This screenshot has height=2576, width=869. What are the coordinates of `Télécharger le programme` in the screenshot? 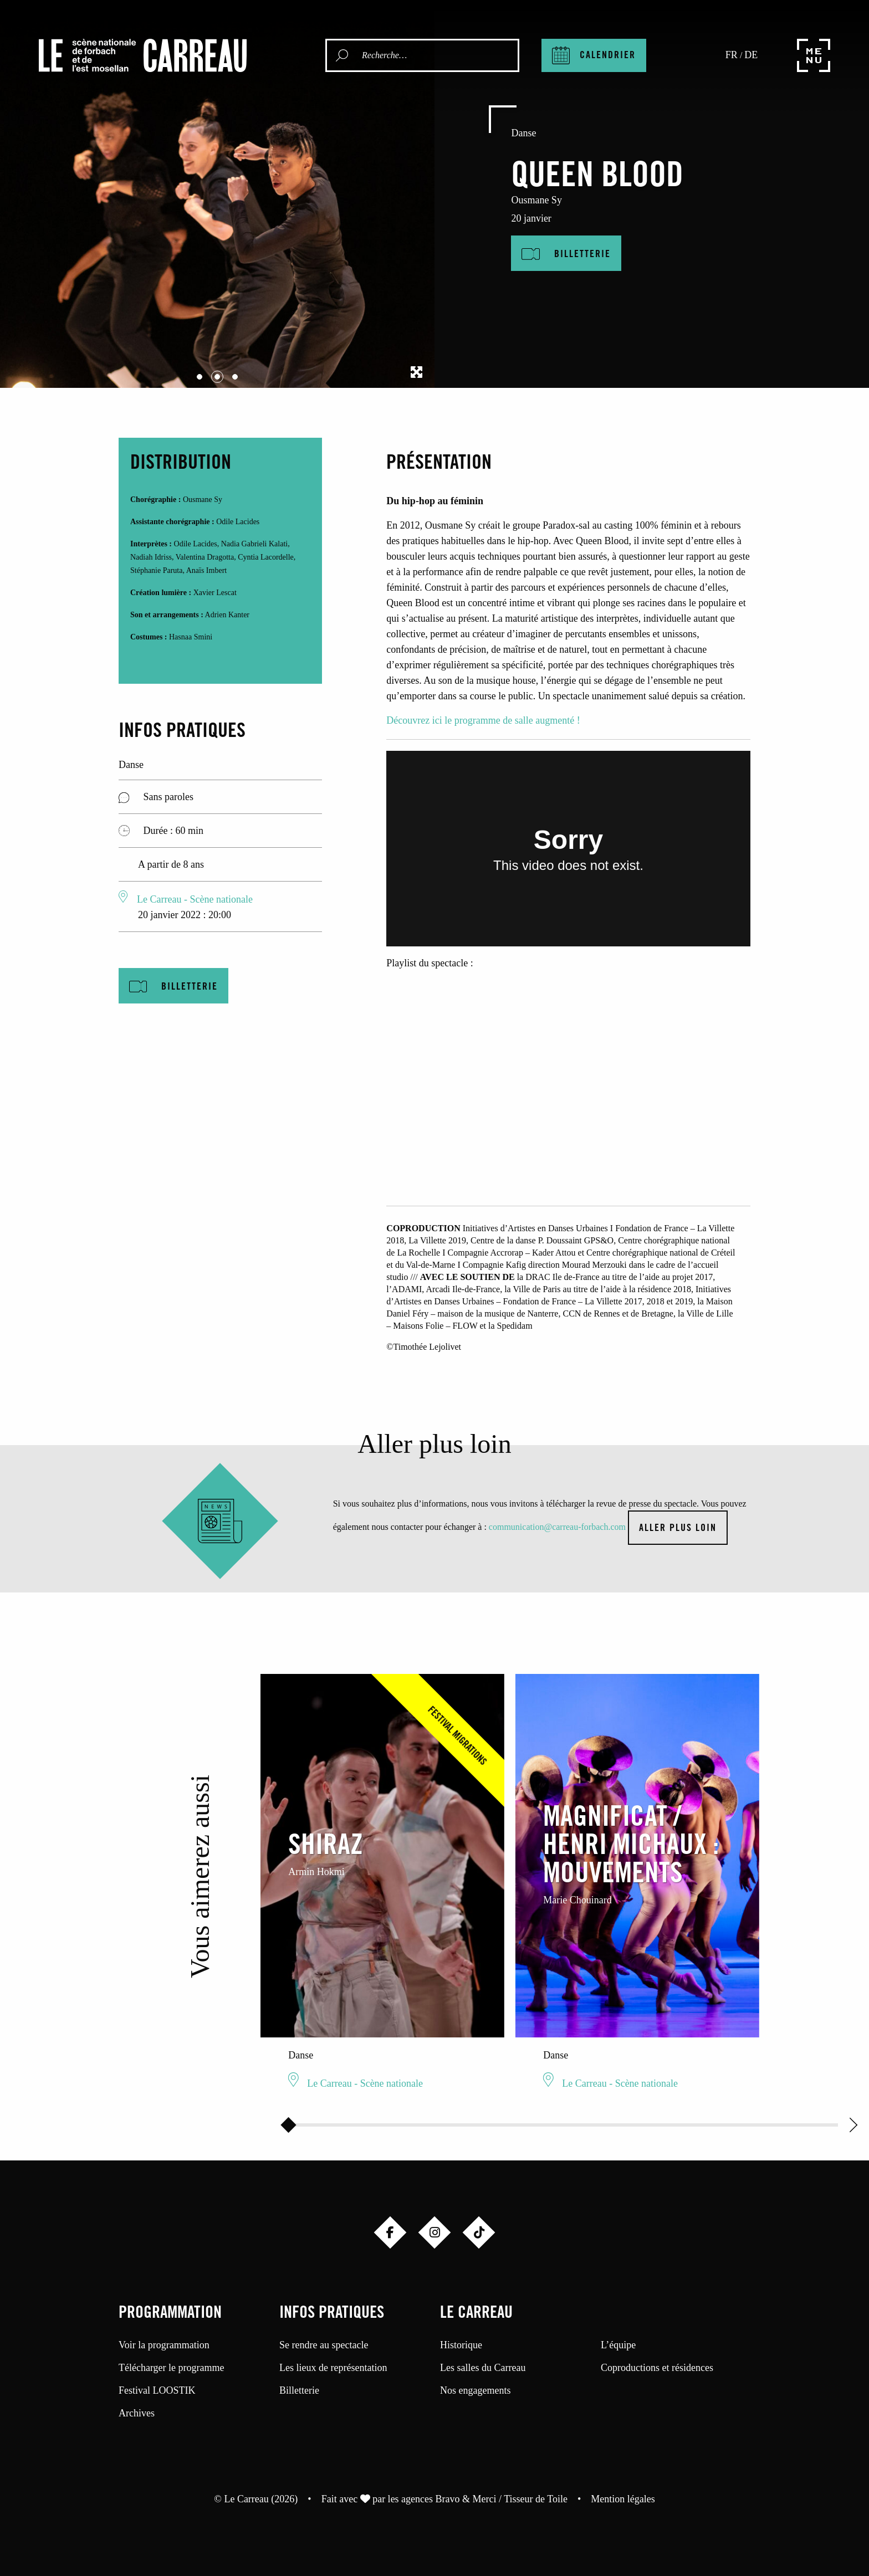 It's located at (171, 2367).